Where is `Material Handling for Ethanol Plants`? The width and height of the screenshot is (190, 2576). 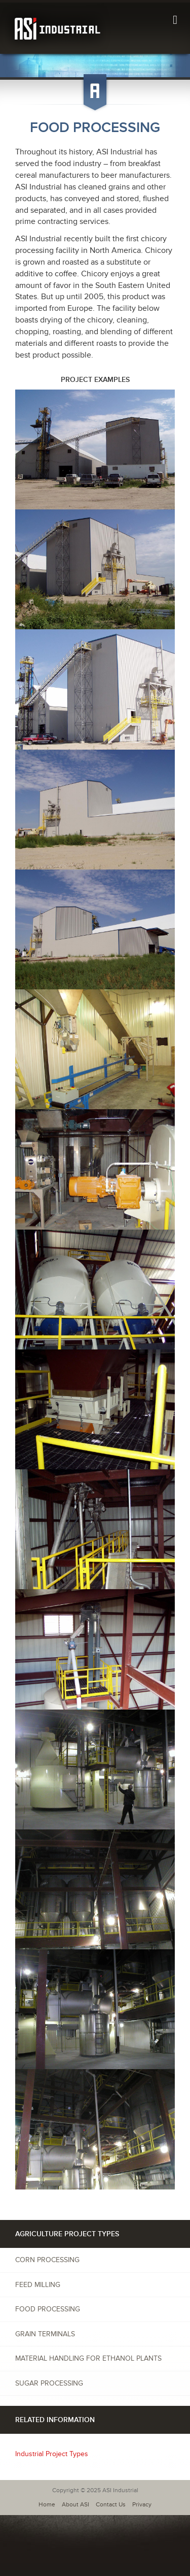 Material Handling for Ethanol Plants is located at coordinates (88, 2358).